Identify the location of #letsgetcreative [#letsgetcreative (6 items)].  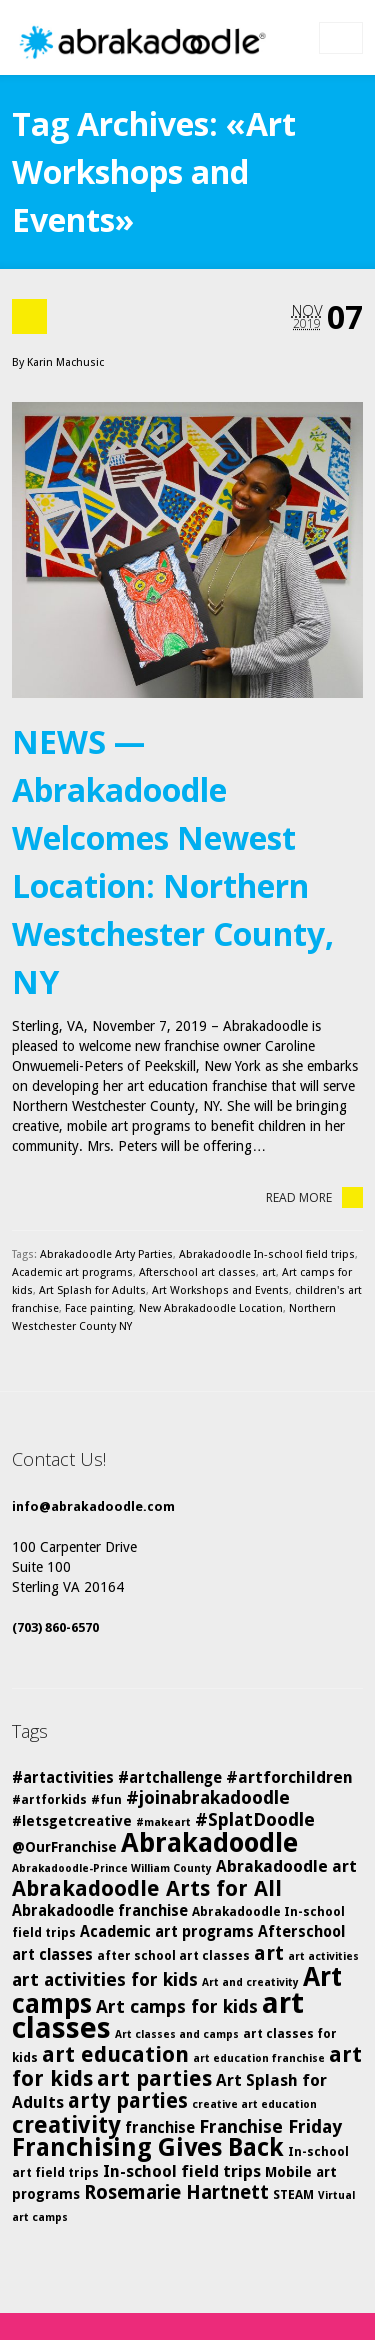
(72, 1821).